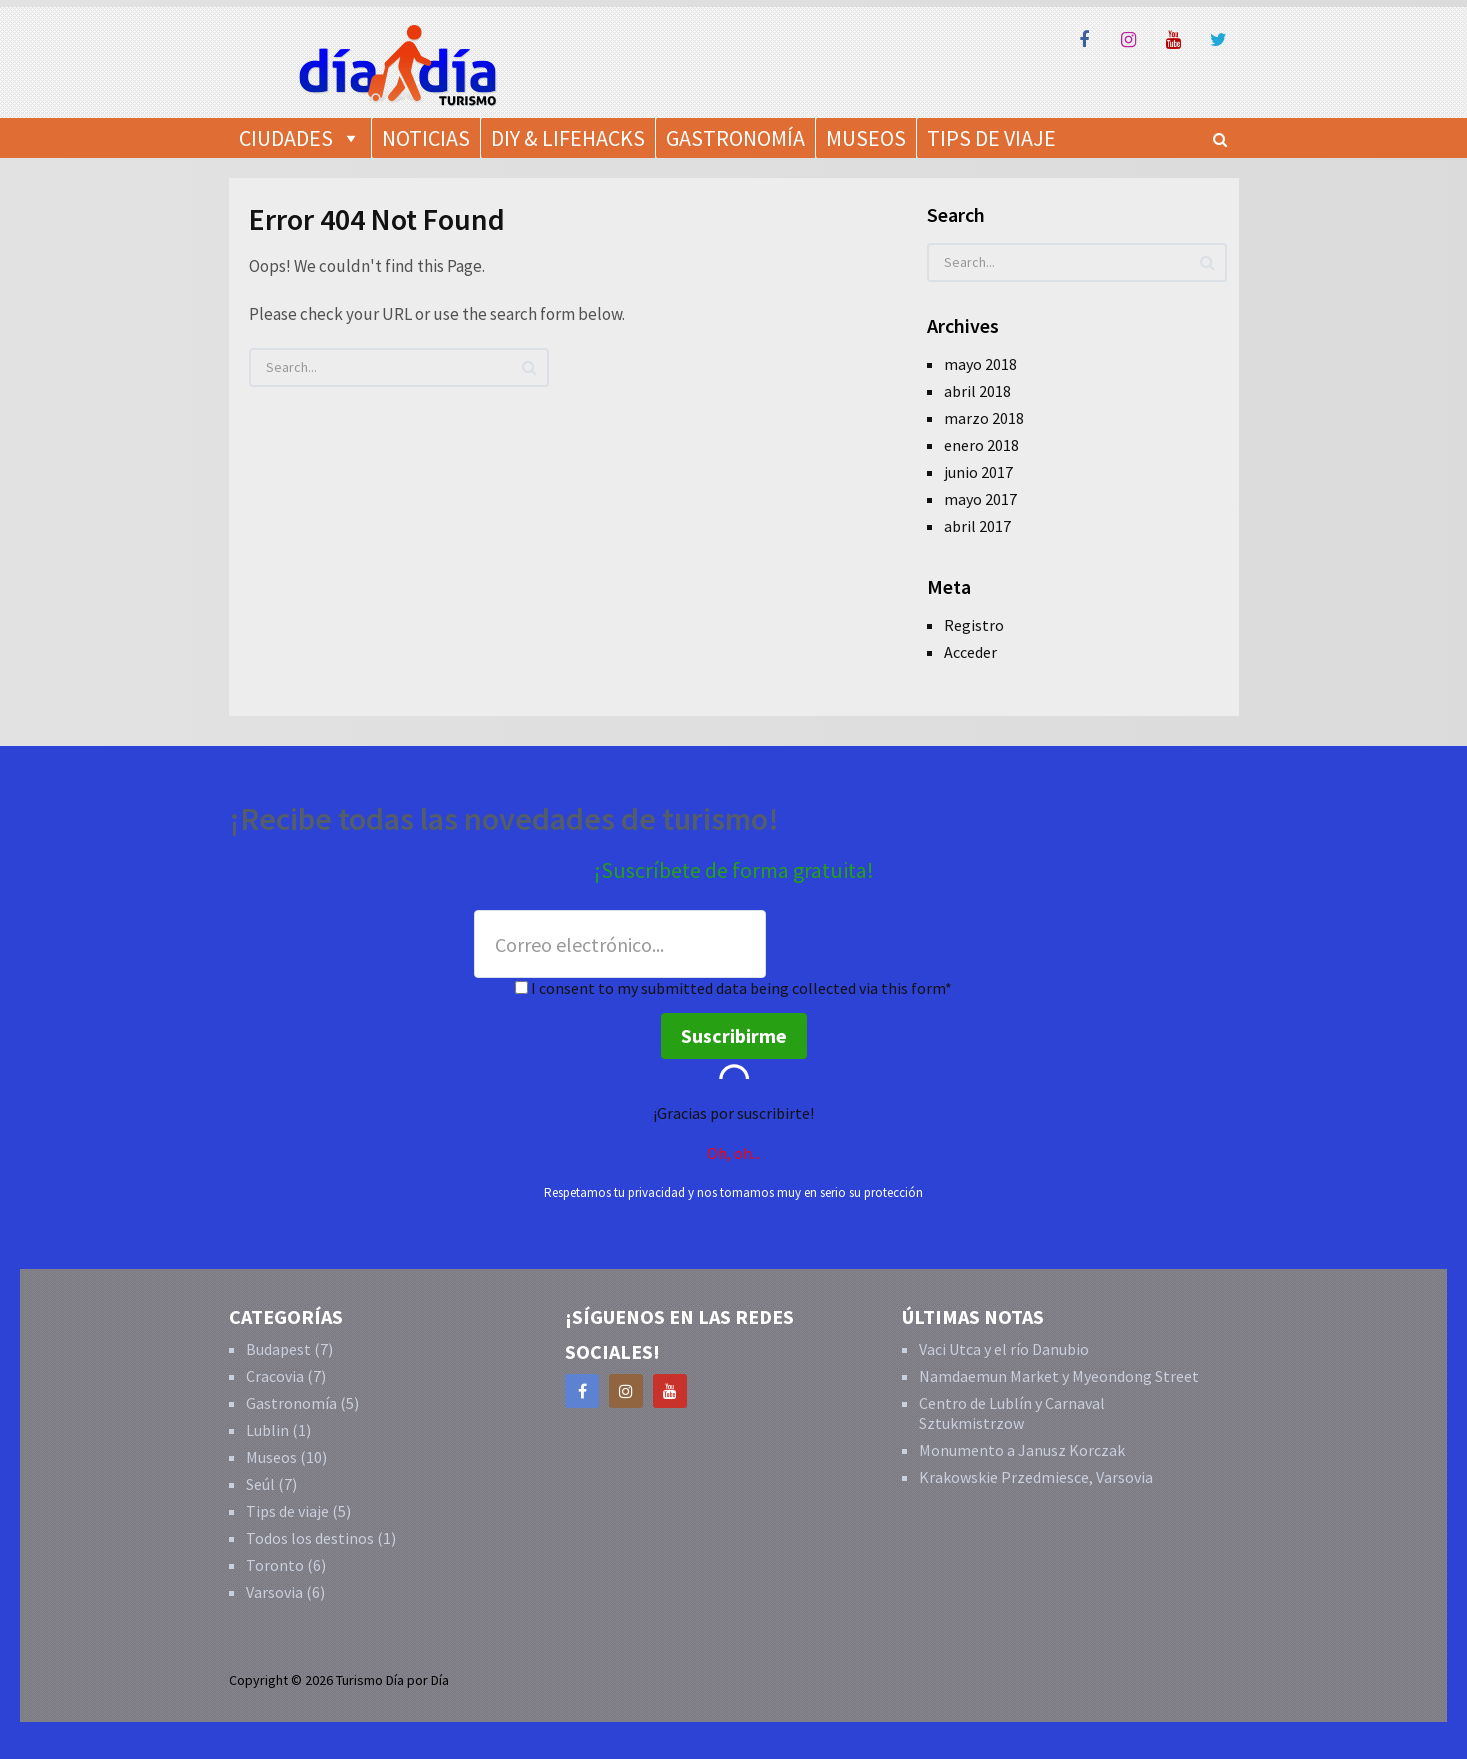 The image size is (1467, 1759). I want to click on Vaci Utca y el río Danubio, so click(1004, 1349).